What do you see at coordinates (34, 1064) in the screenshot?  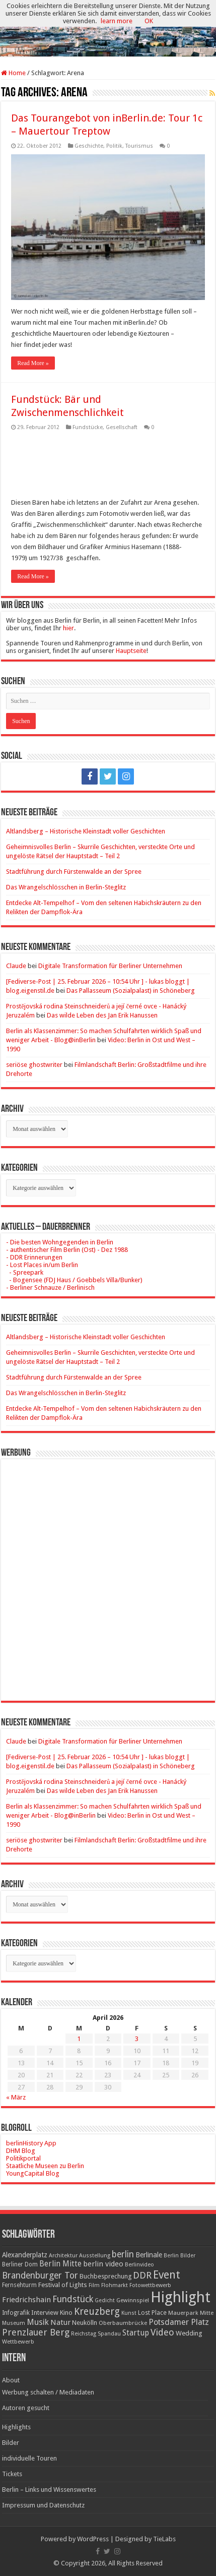 I see `seriöse ghostwriter` at bounding box center [34, 1064].